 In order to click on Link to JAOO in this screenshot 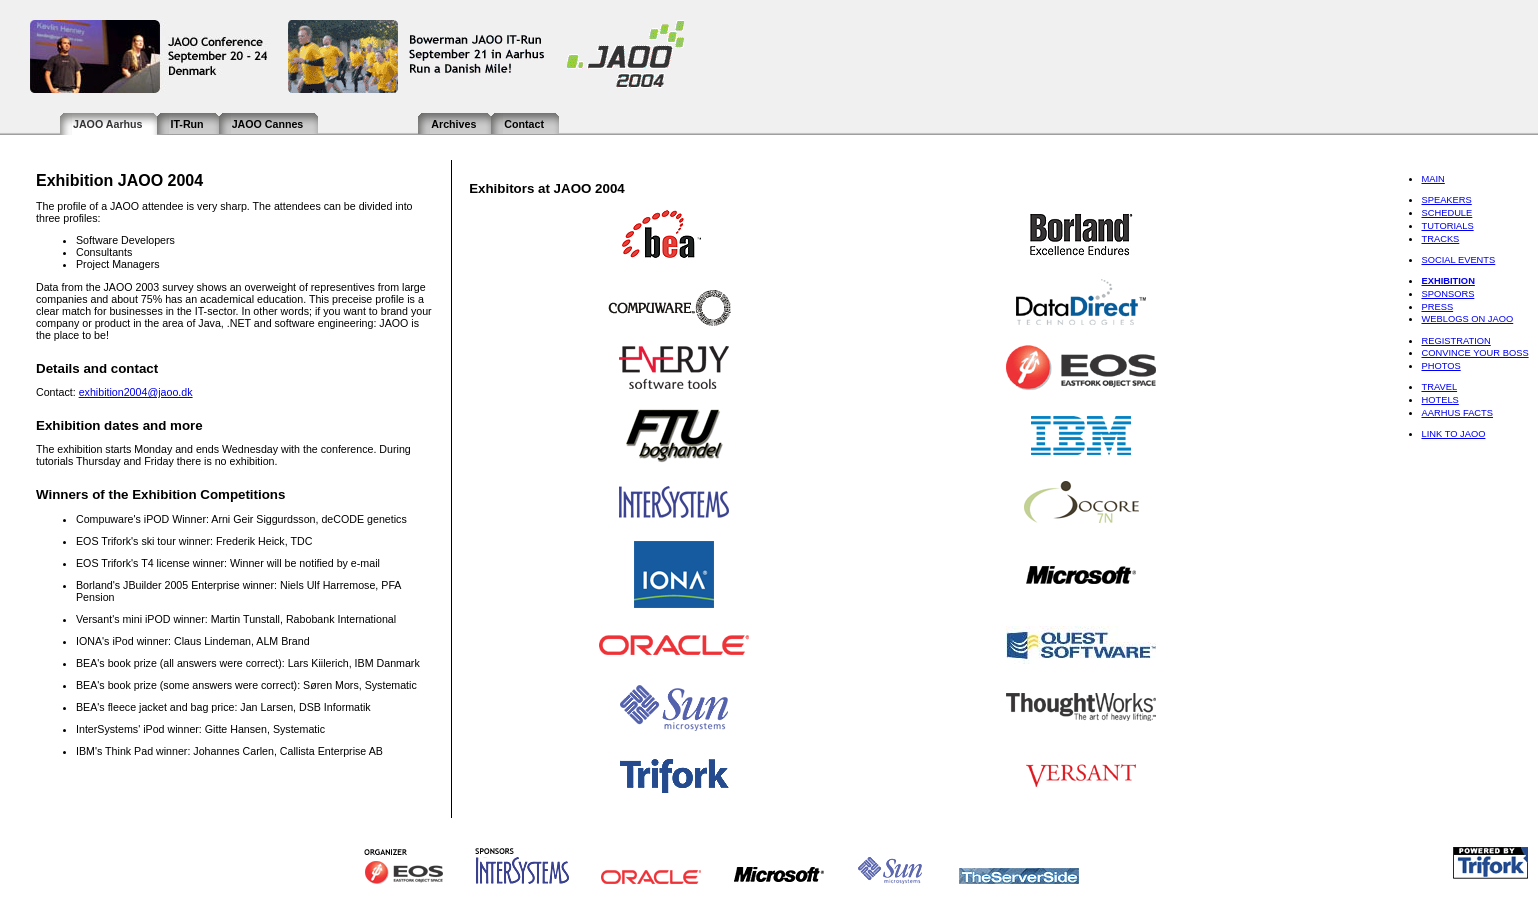, I will do `click(1453, 434)`.